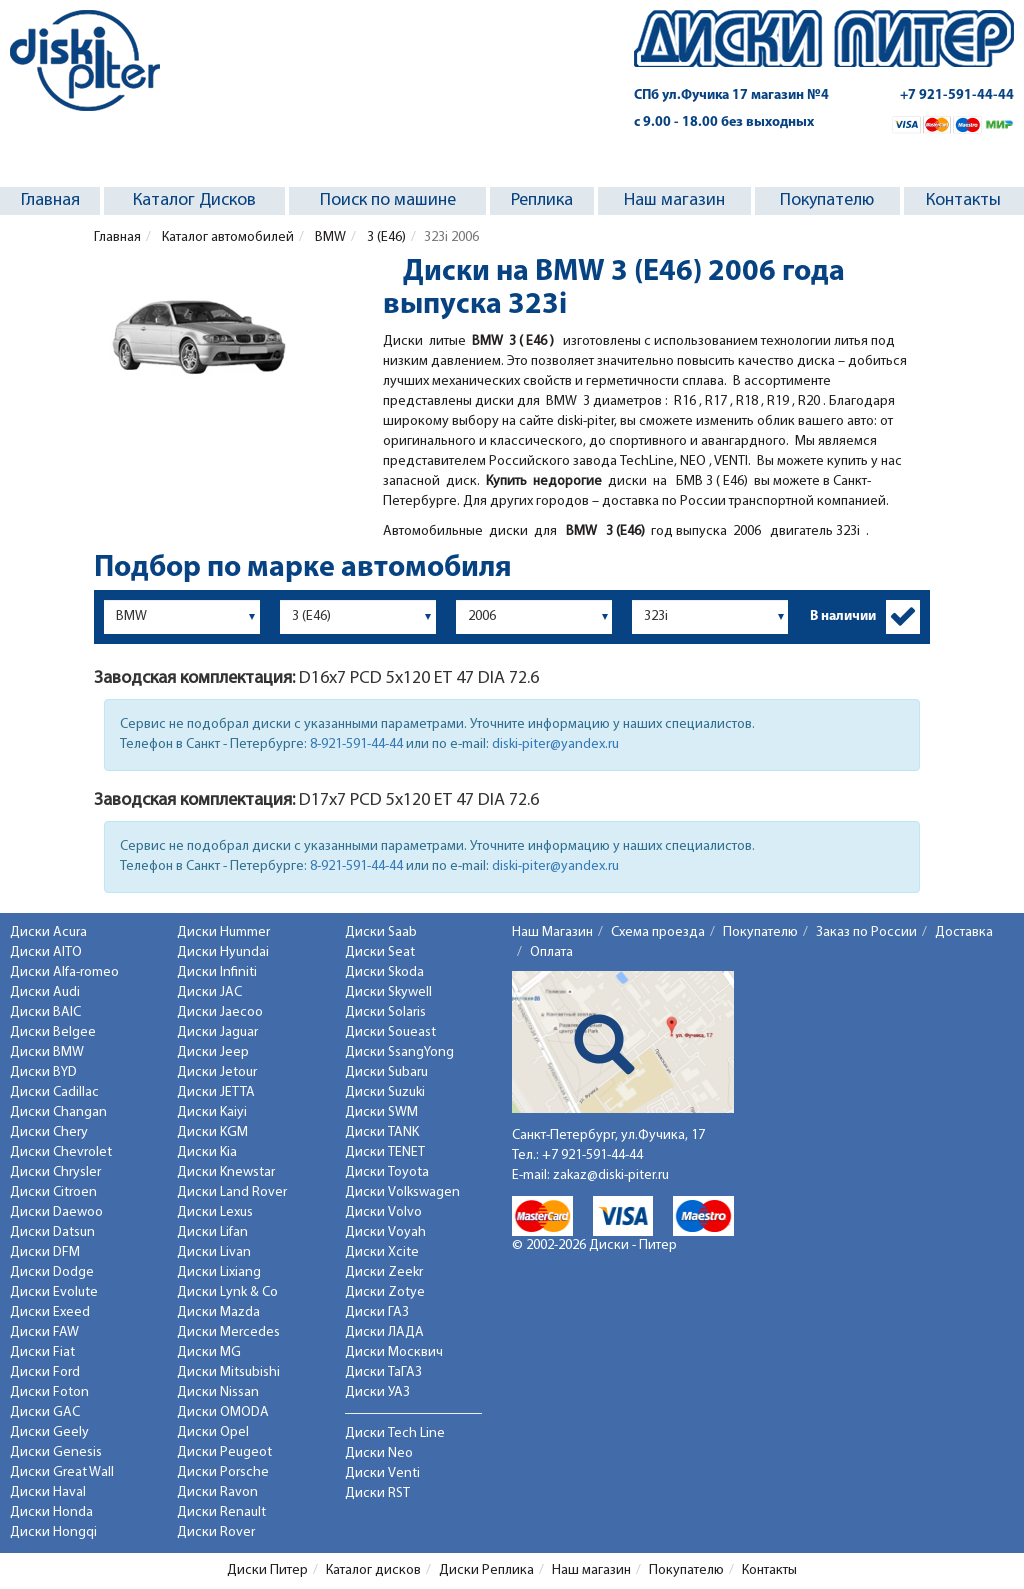 This screenshot has width=1024, height=1589. What do you see at coordinates (385, 1292) in the screenshot?
I see `Диски Zotye` at bounding box center [385, 1292].